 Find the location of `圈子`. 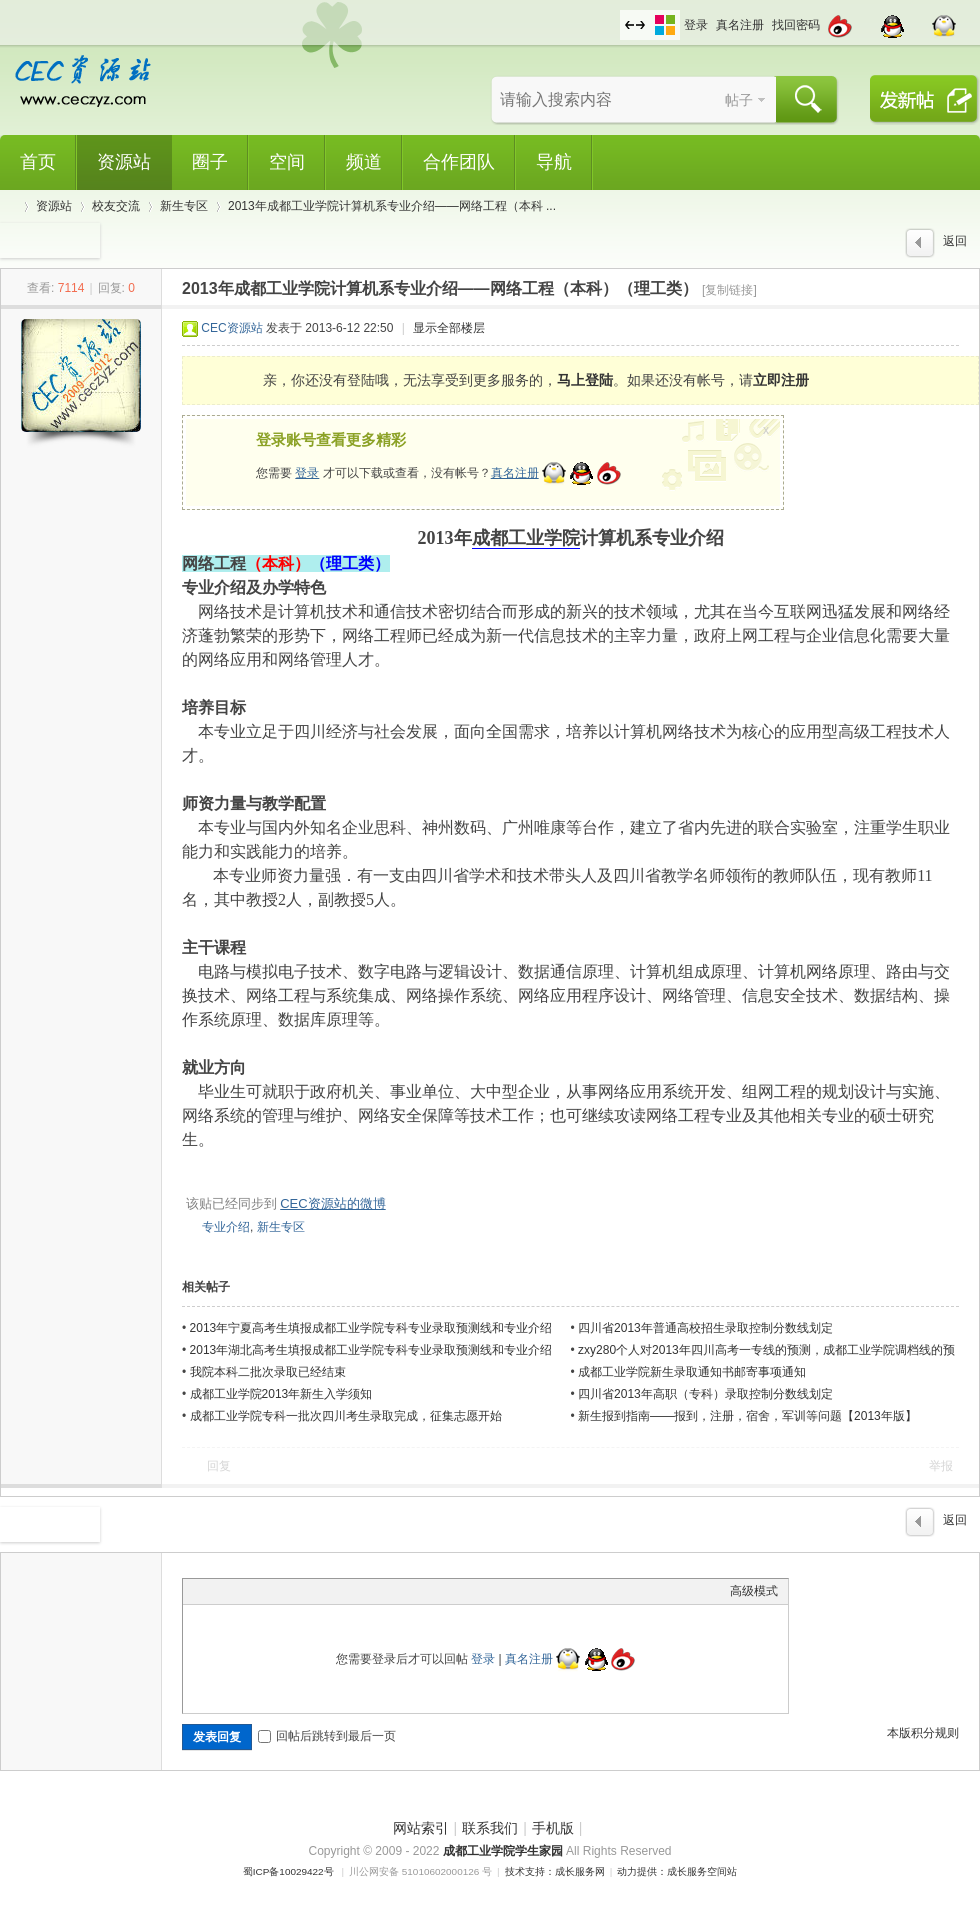

圈子 is located at coordinates (210, 162).